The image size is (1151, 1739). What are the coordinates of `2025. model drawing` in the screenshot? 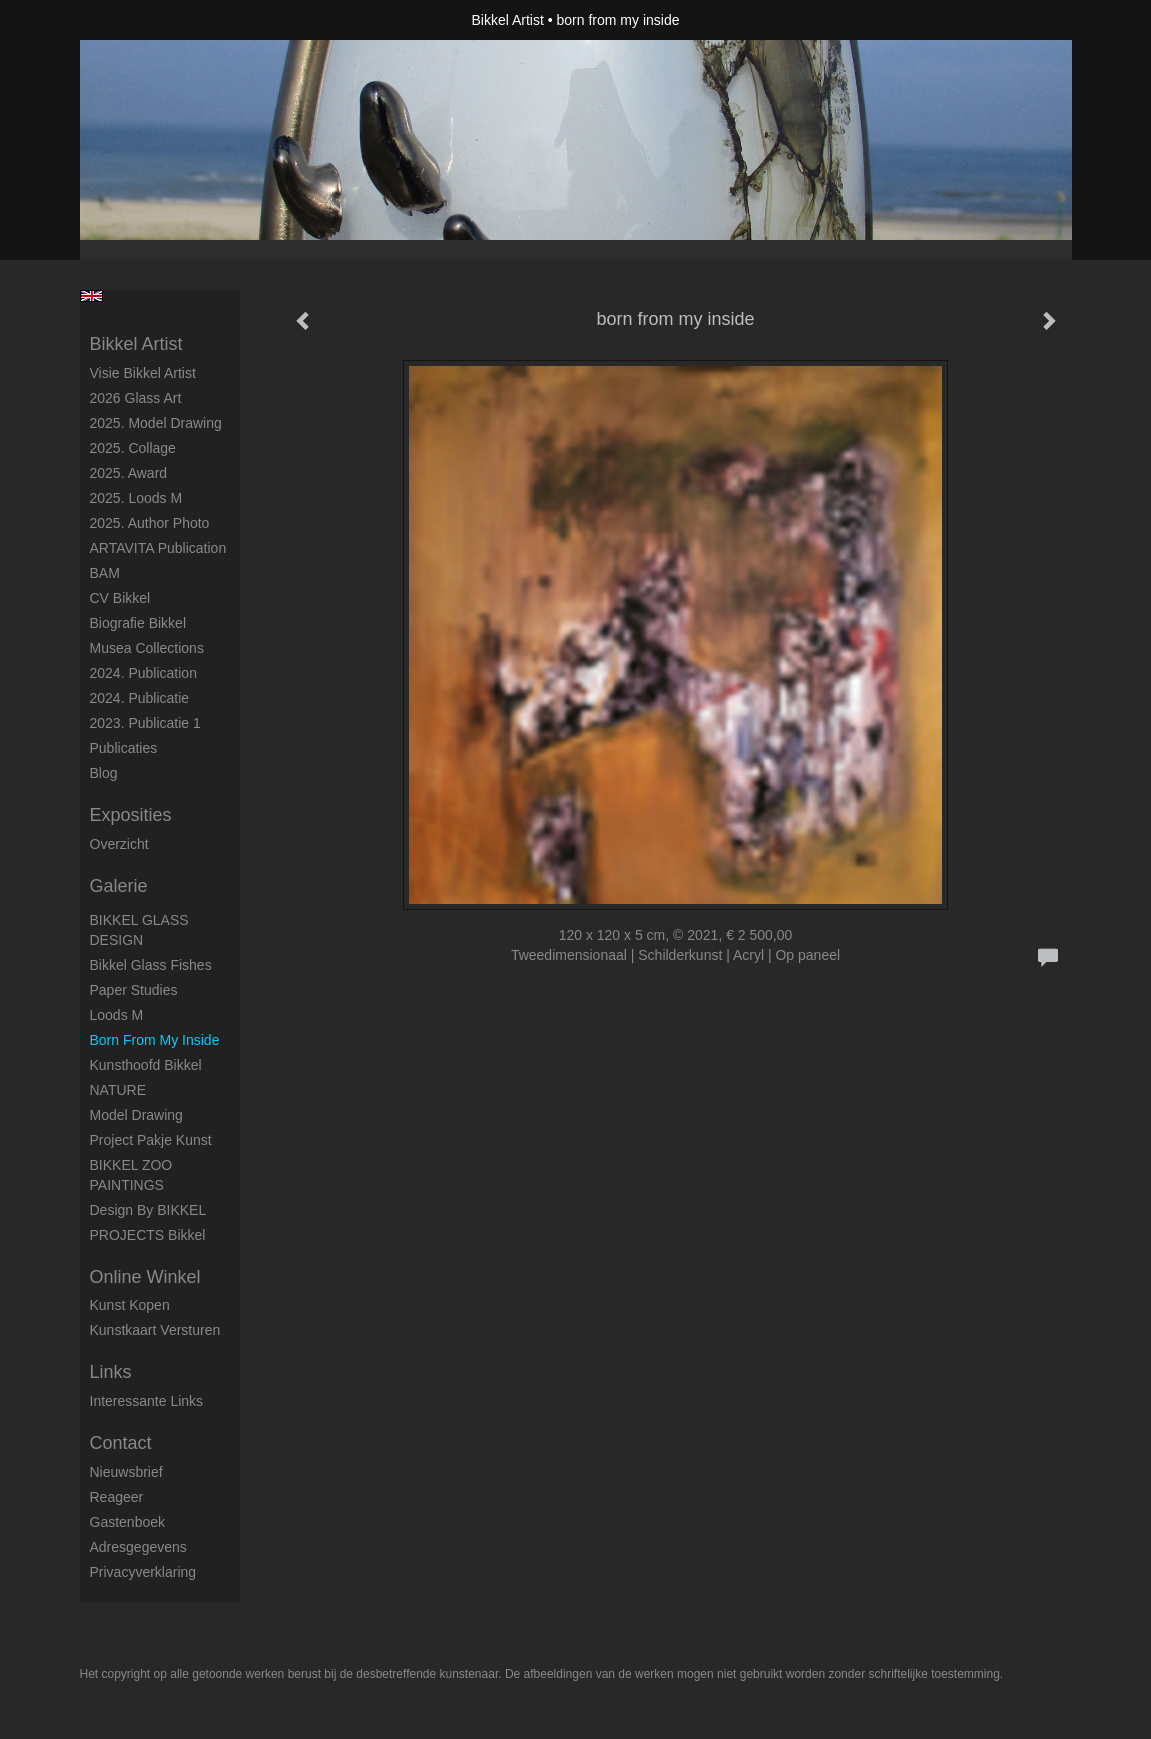 It's located at (156, 423).